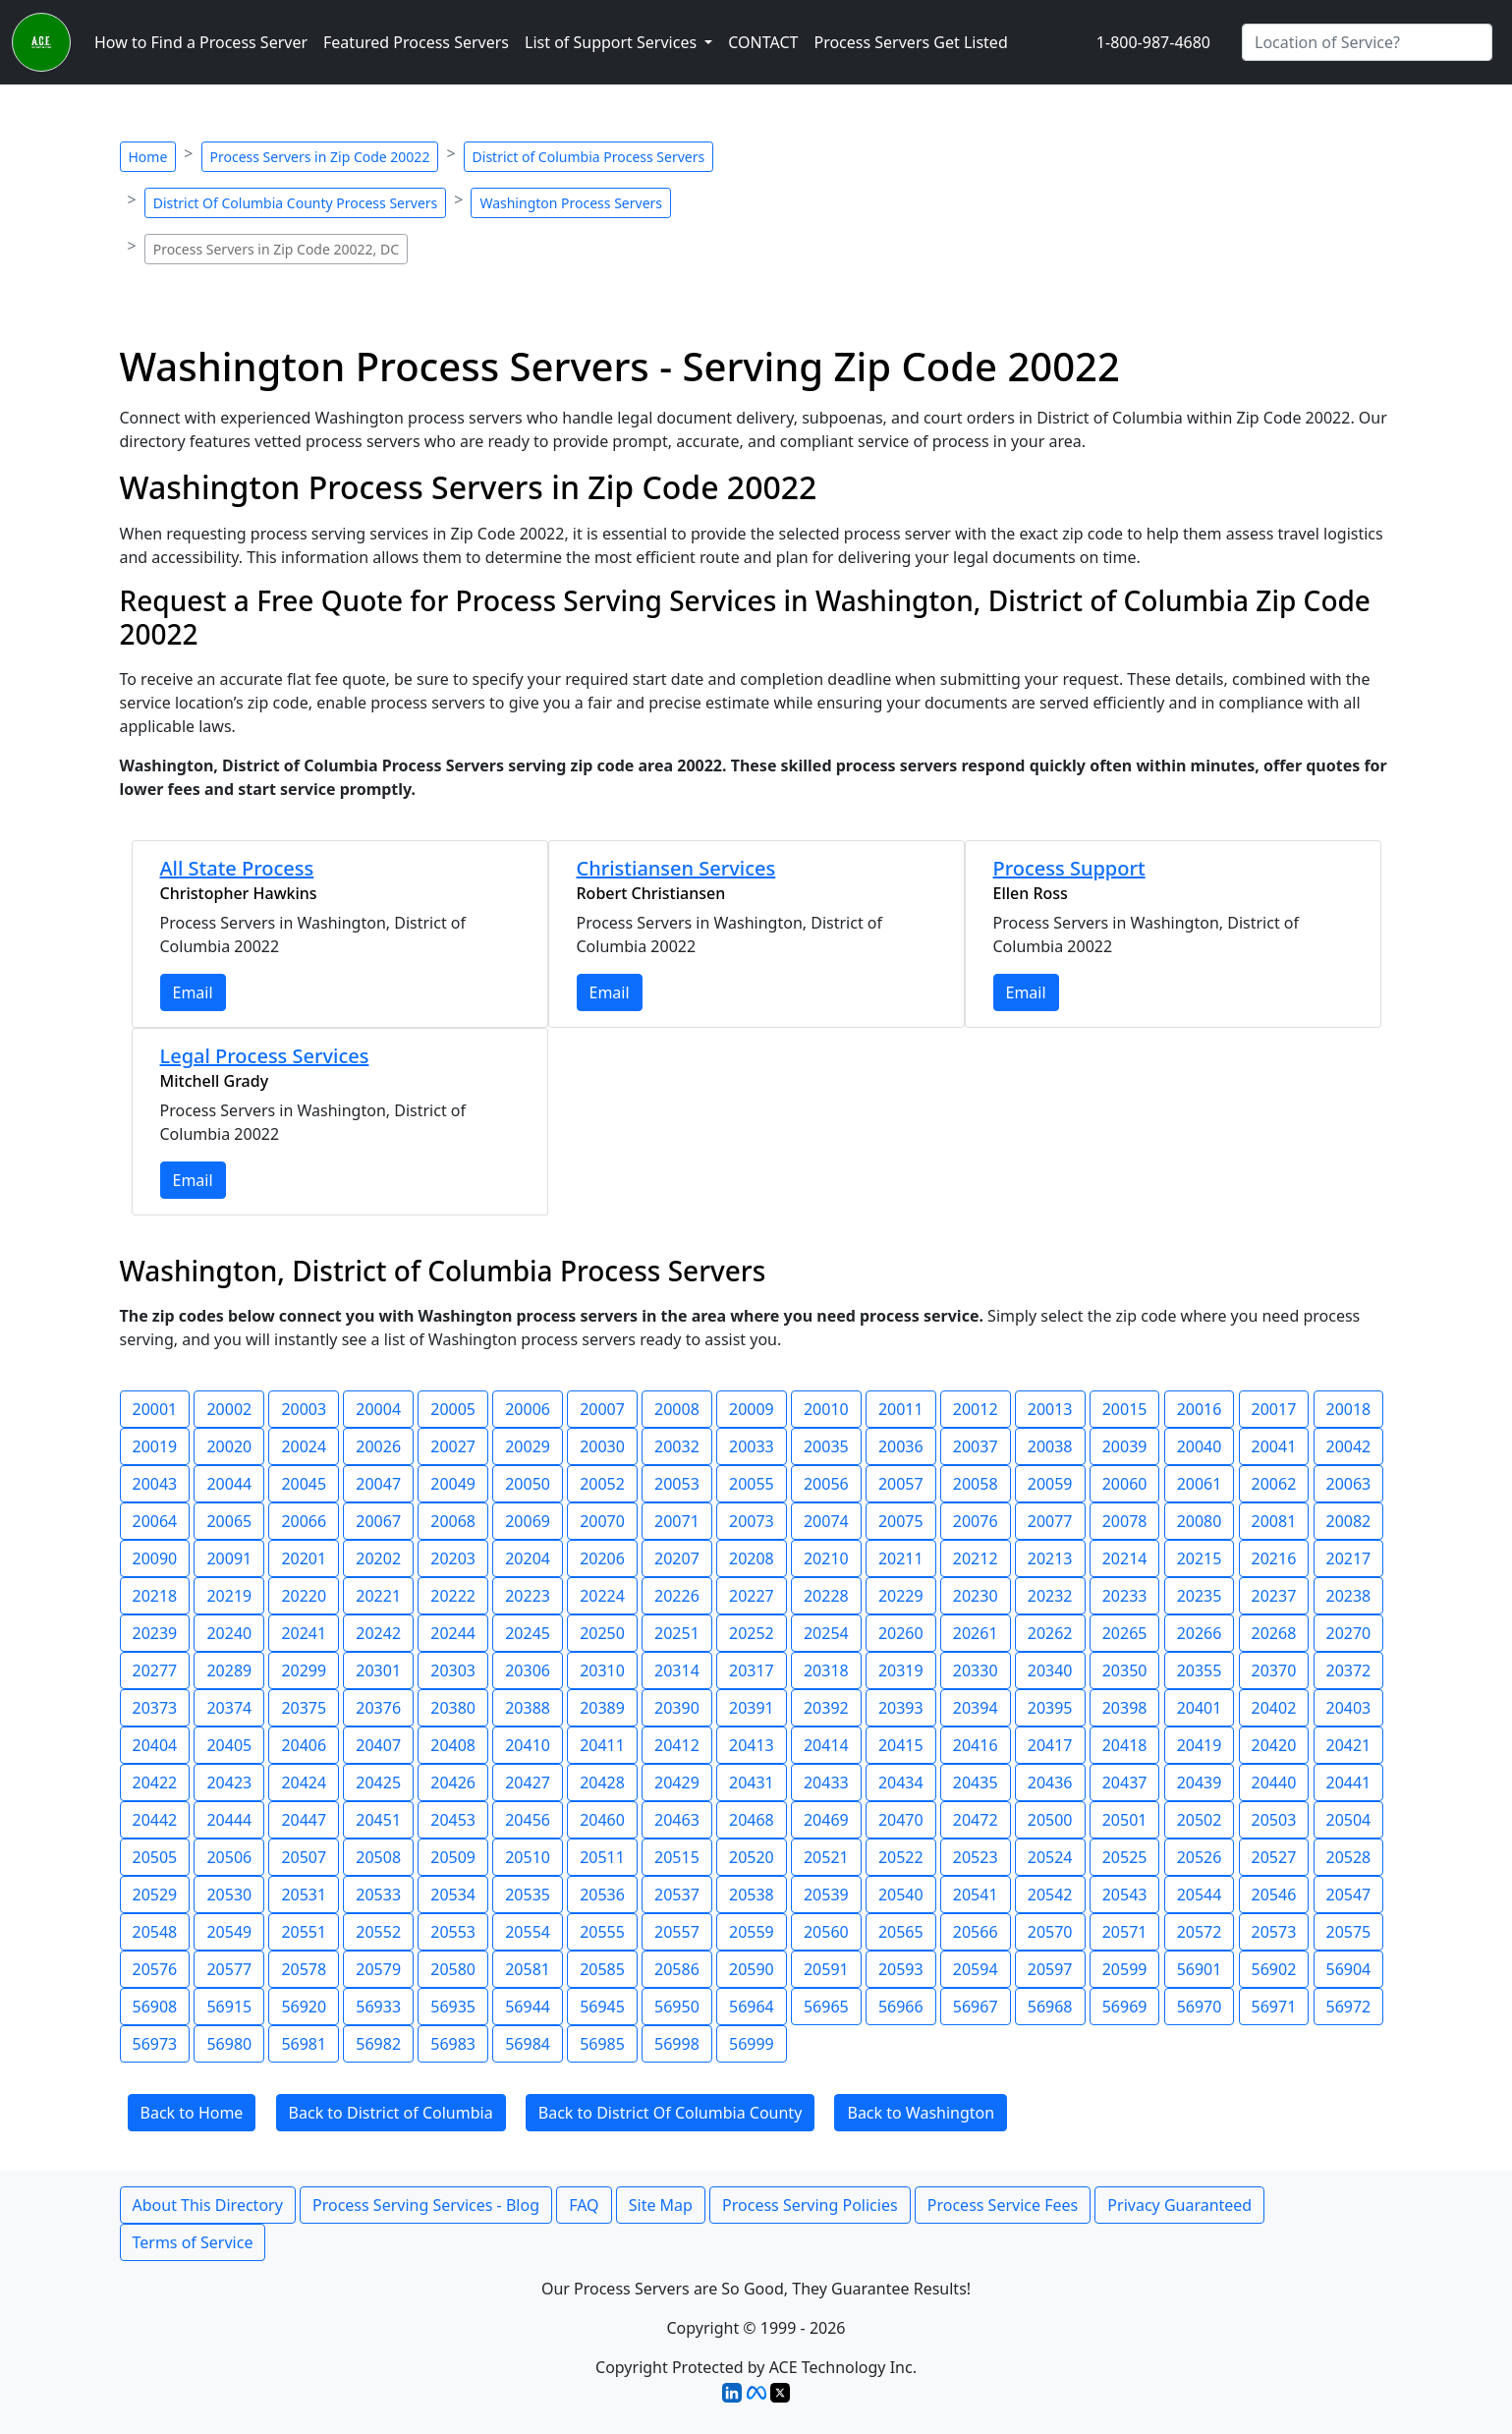 Image resolution: width=1512 pixels, height=2434 pixels. Describe the element at coordinates (453, 1969) in the screenshot. I see `20580` at that location.